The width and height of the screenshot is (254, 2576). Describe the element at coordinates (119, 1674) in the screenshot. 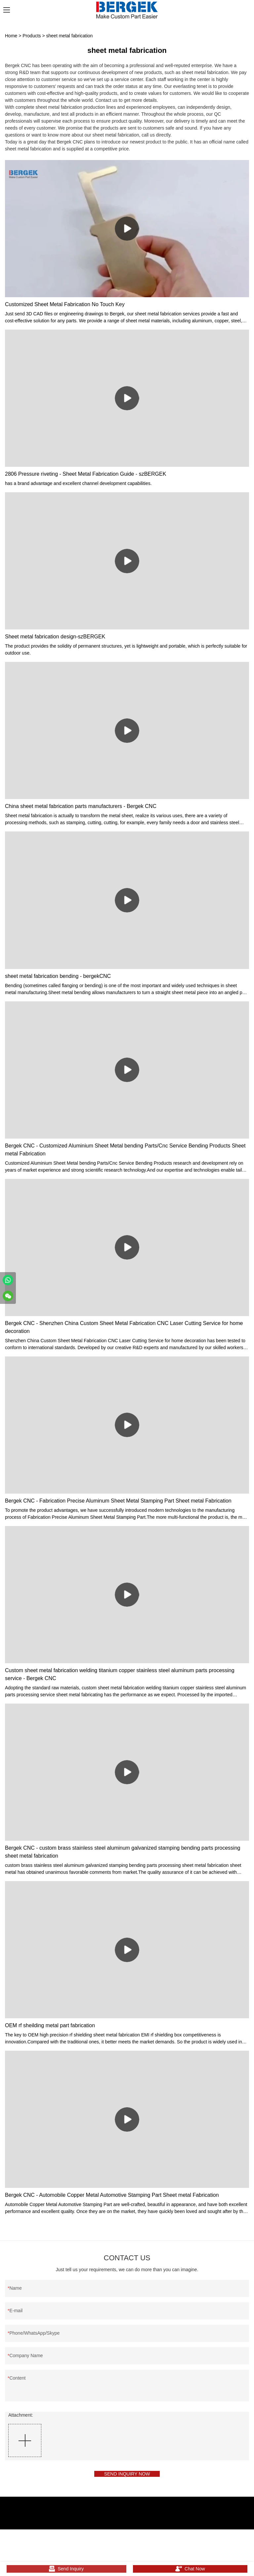

I see `Custom sheet metal fabrication welding titanium copper stainless steel aluminum parts processing service - Bergek CNC` at that location.